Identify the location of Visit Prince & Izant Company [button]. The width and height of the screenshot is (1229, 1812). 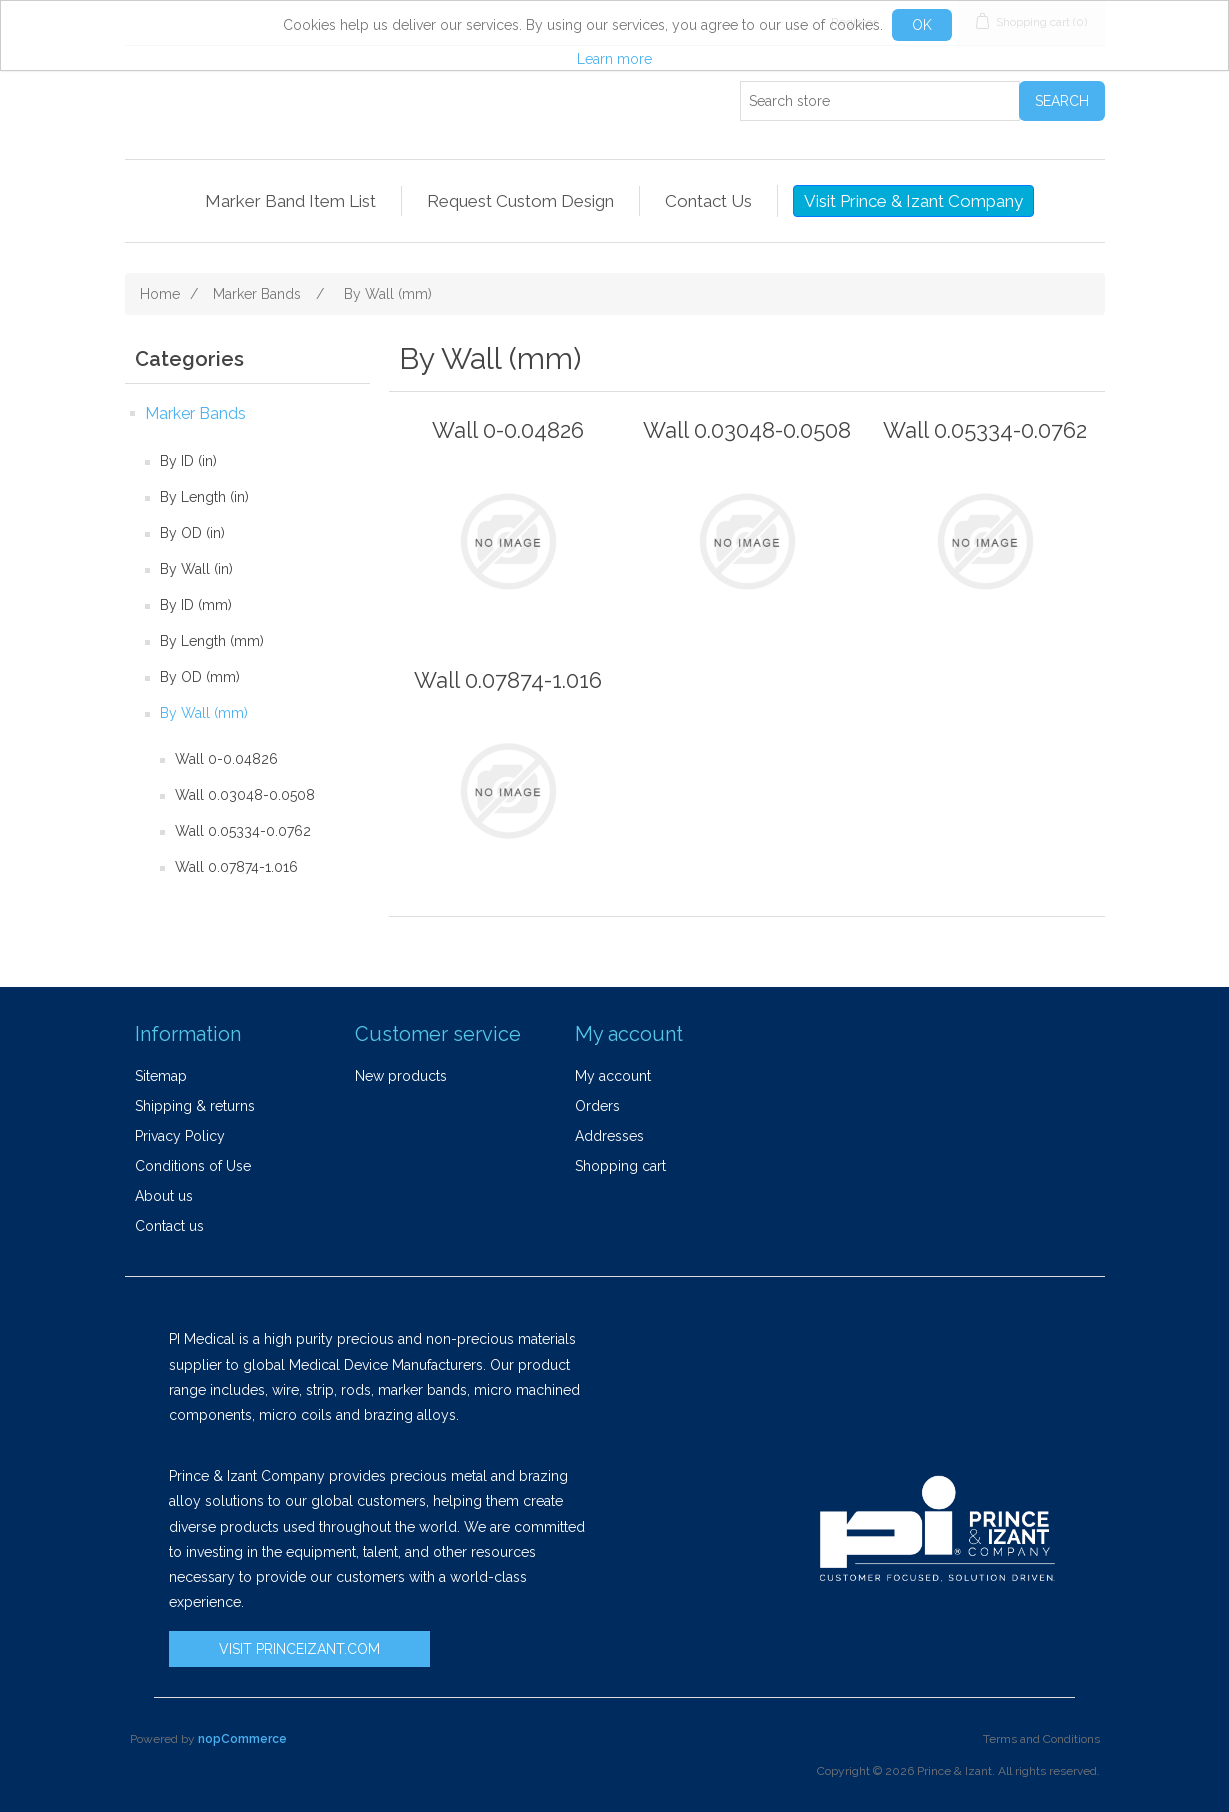
(913, 201).